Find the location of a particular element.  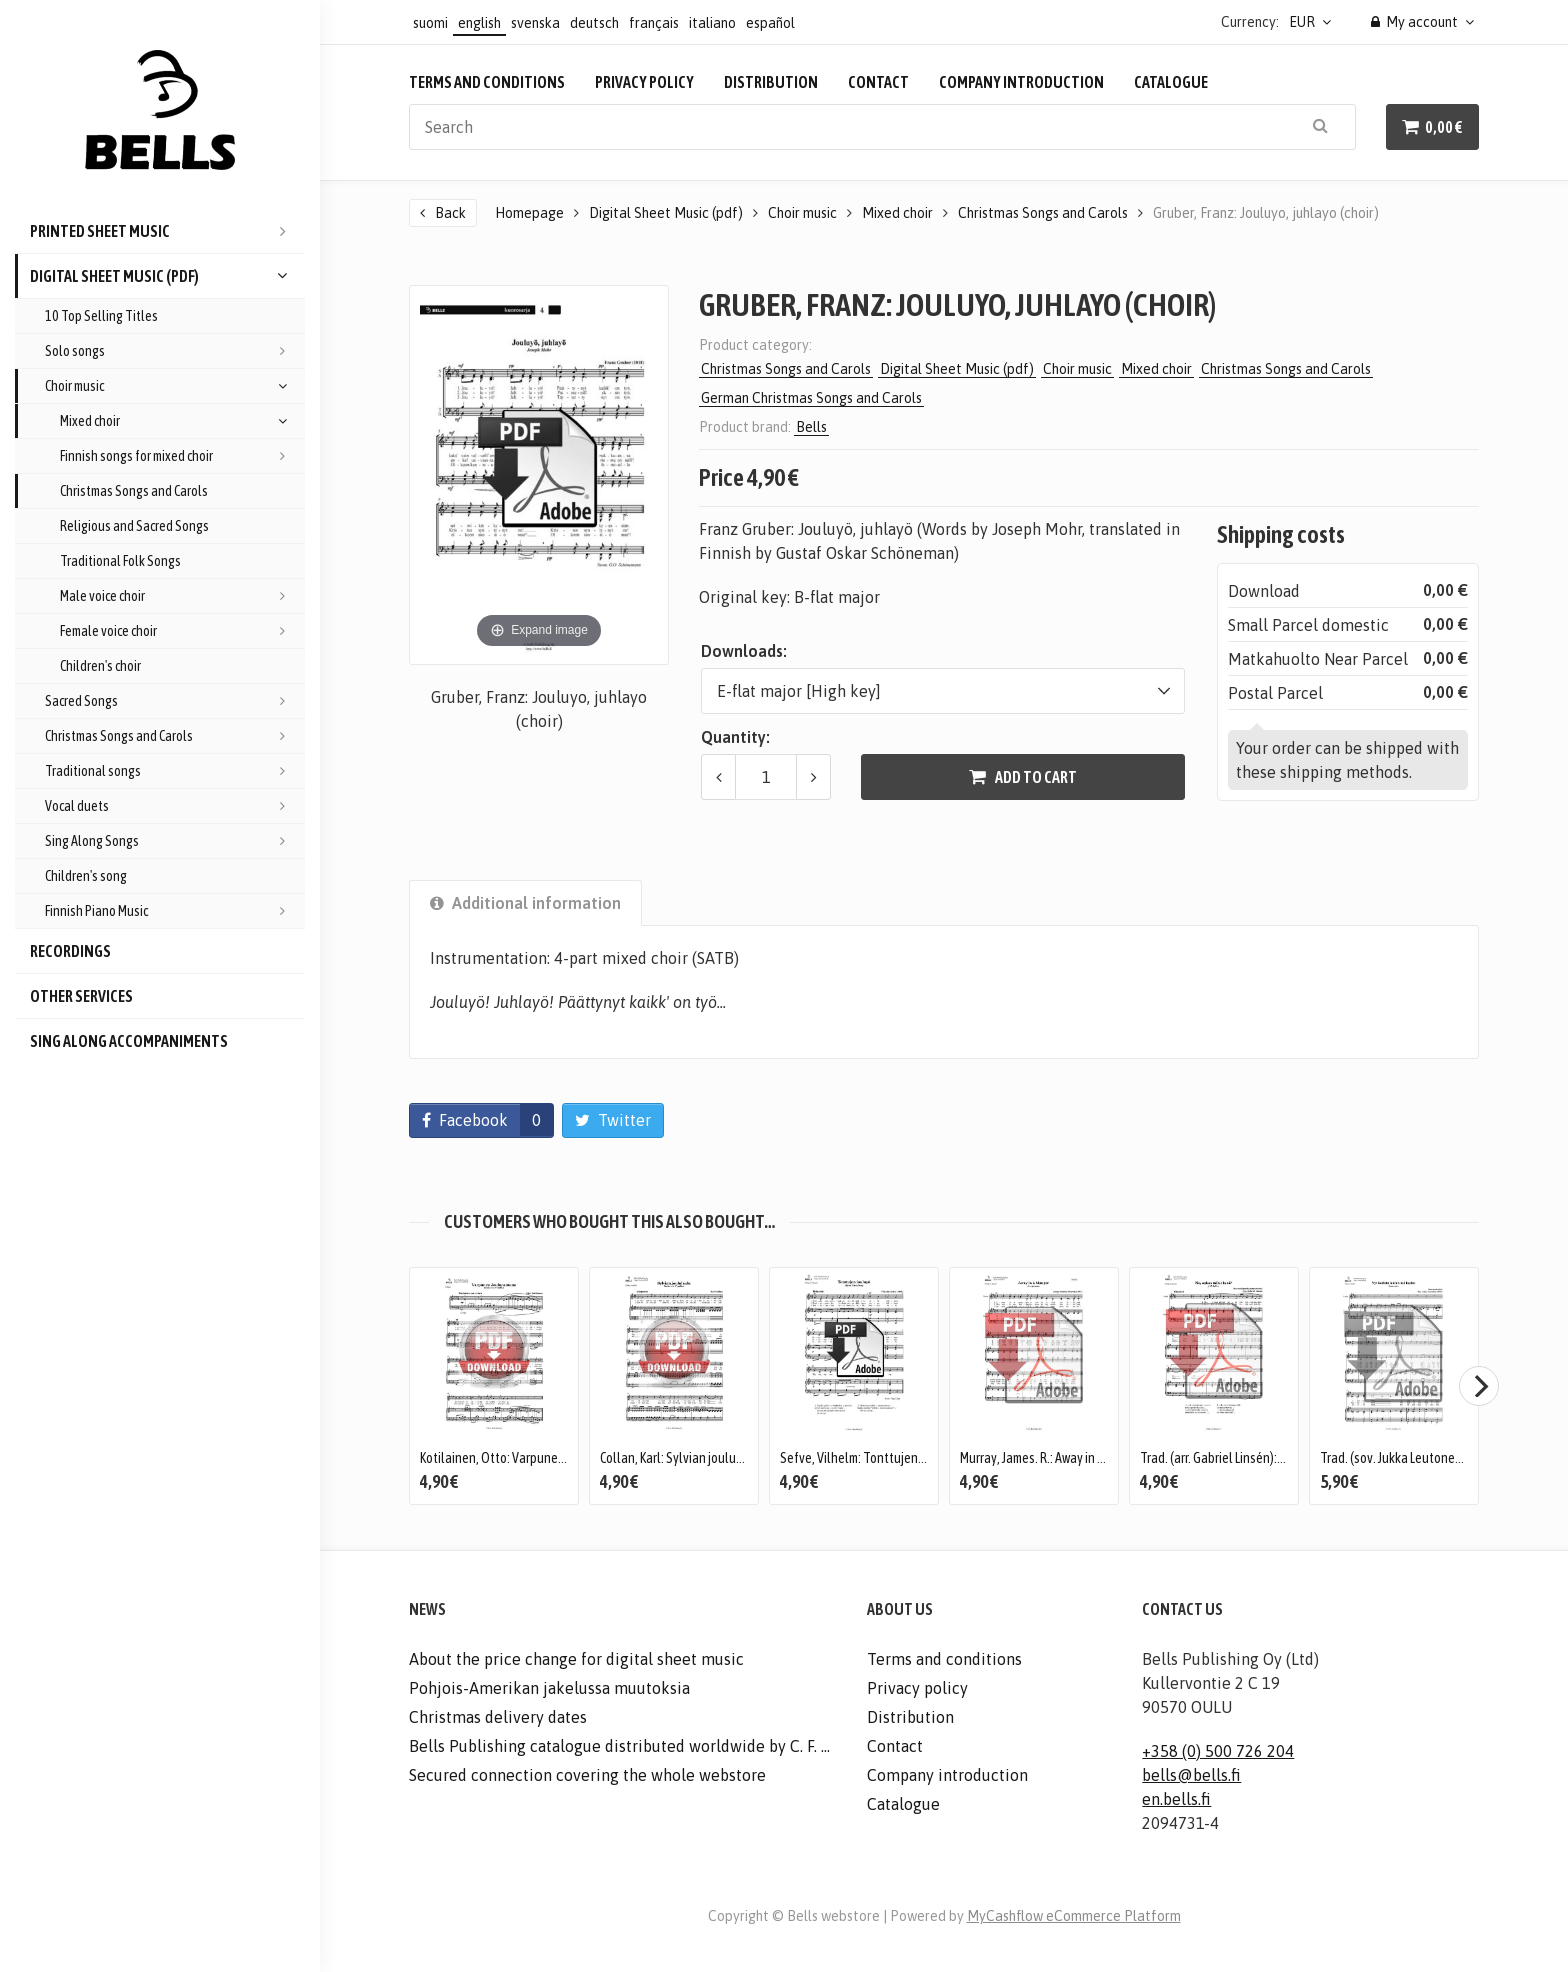

+358 (0) 500 726 204 is located at coordinates (1218, 1751).